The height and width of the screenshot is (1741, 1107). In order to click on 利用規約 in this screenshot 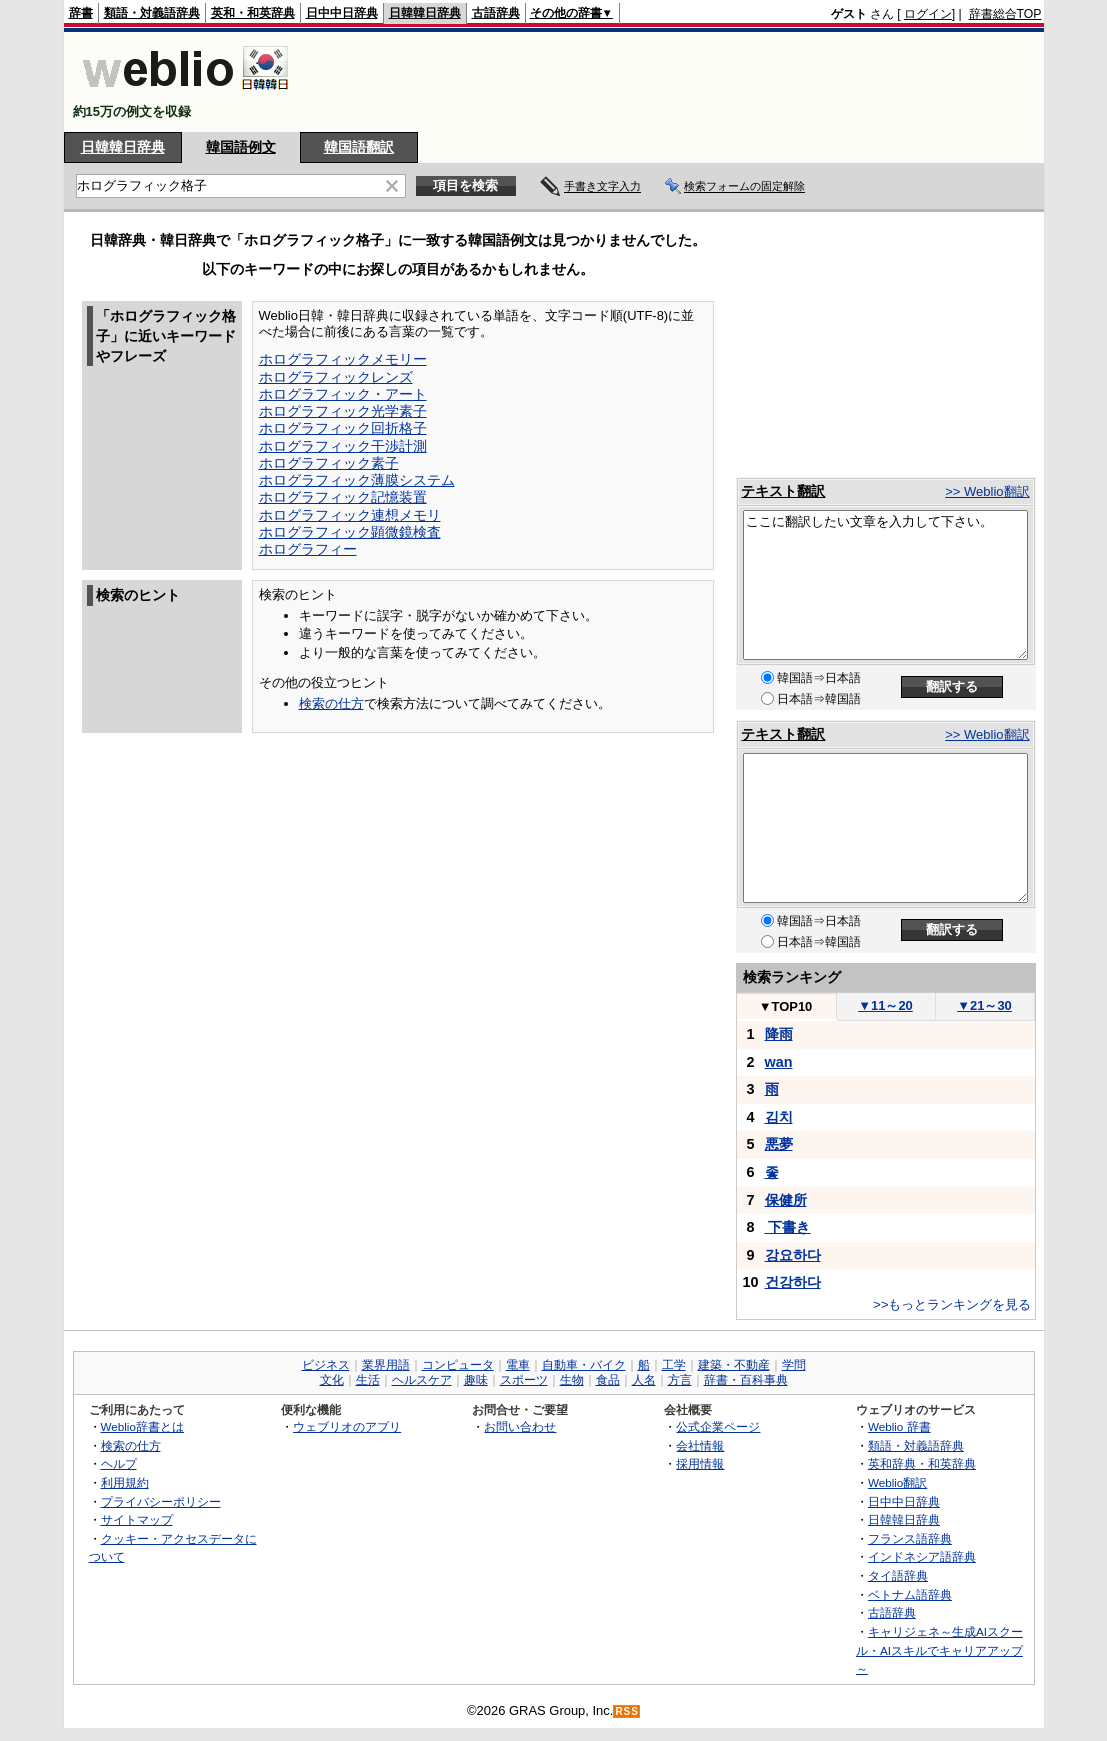, I will do `click(125, 1482)`.